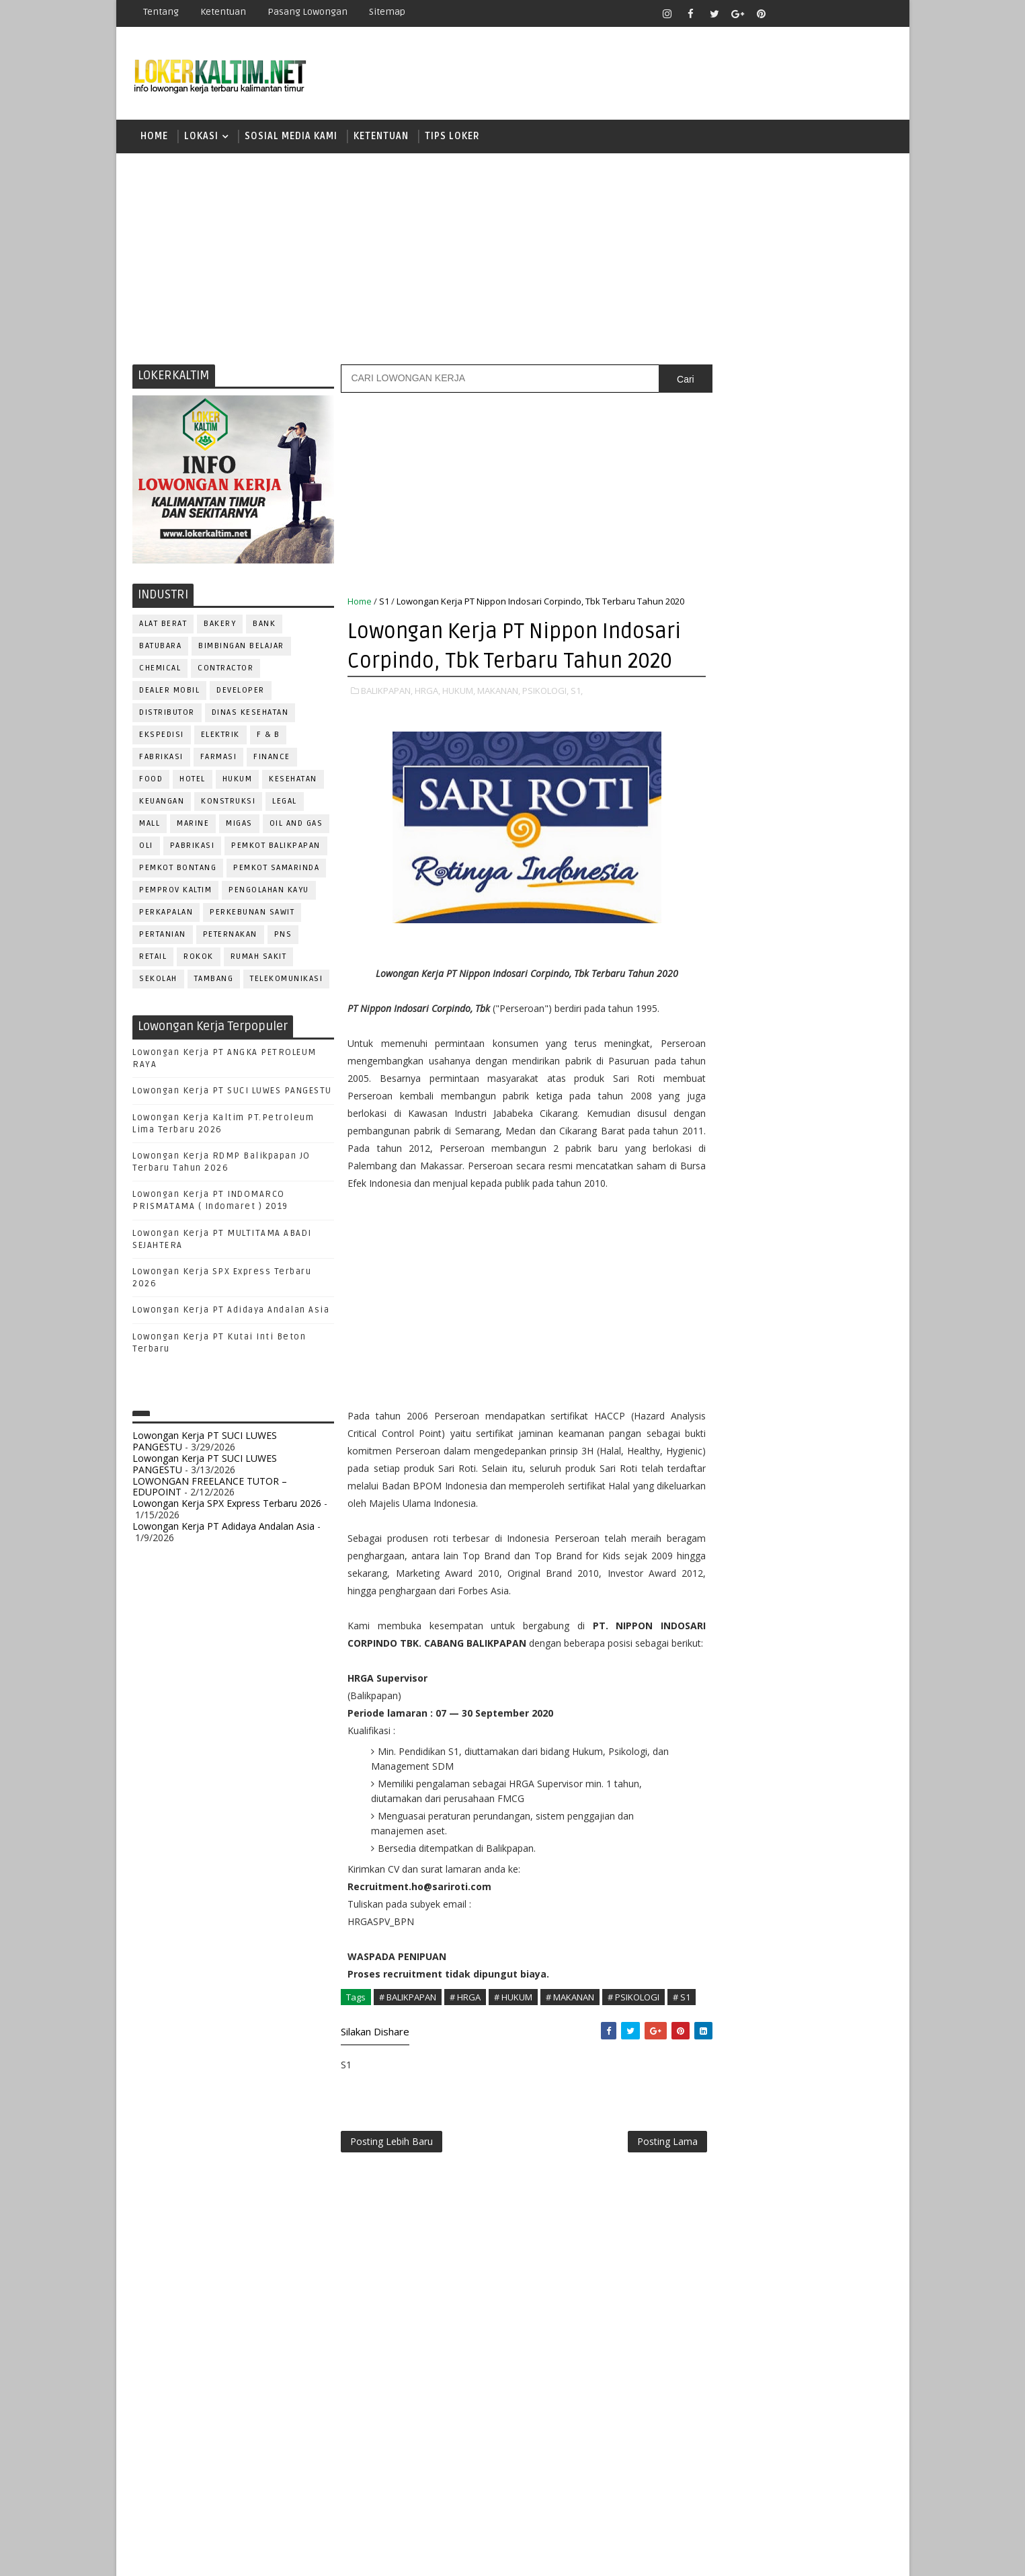 The width and height of the screenshot is (1025, 2576). Describe the element at coordinates (153, 958) in the screenshot. I see `RETAIL` at that location.